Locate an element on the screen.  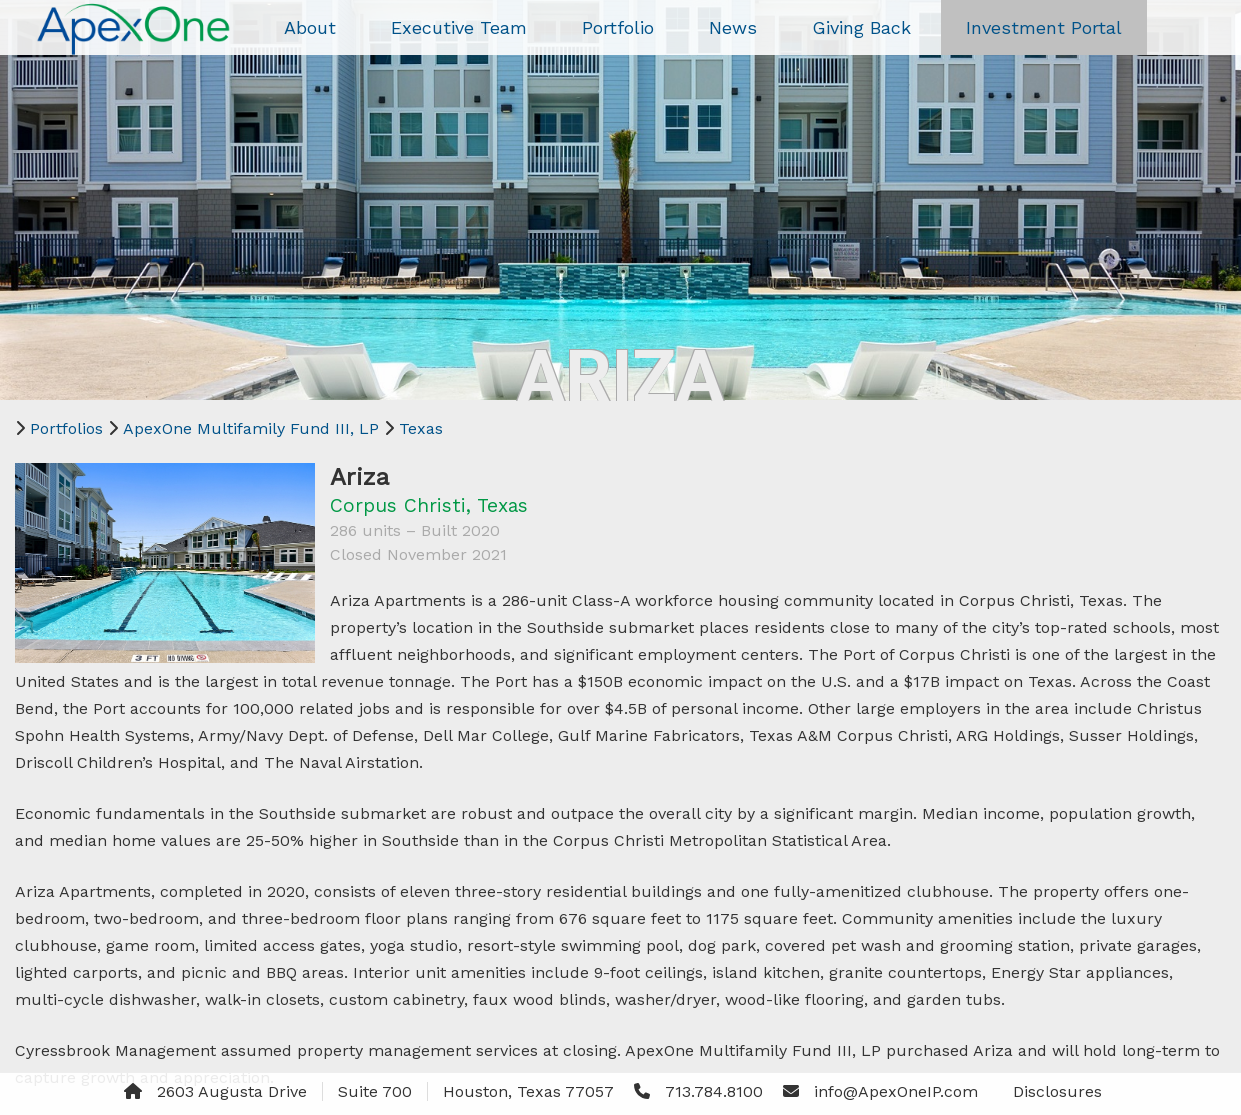
Executive Team is located at coordinates (459, 27).